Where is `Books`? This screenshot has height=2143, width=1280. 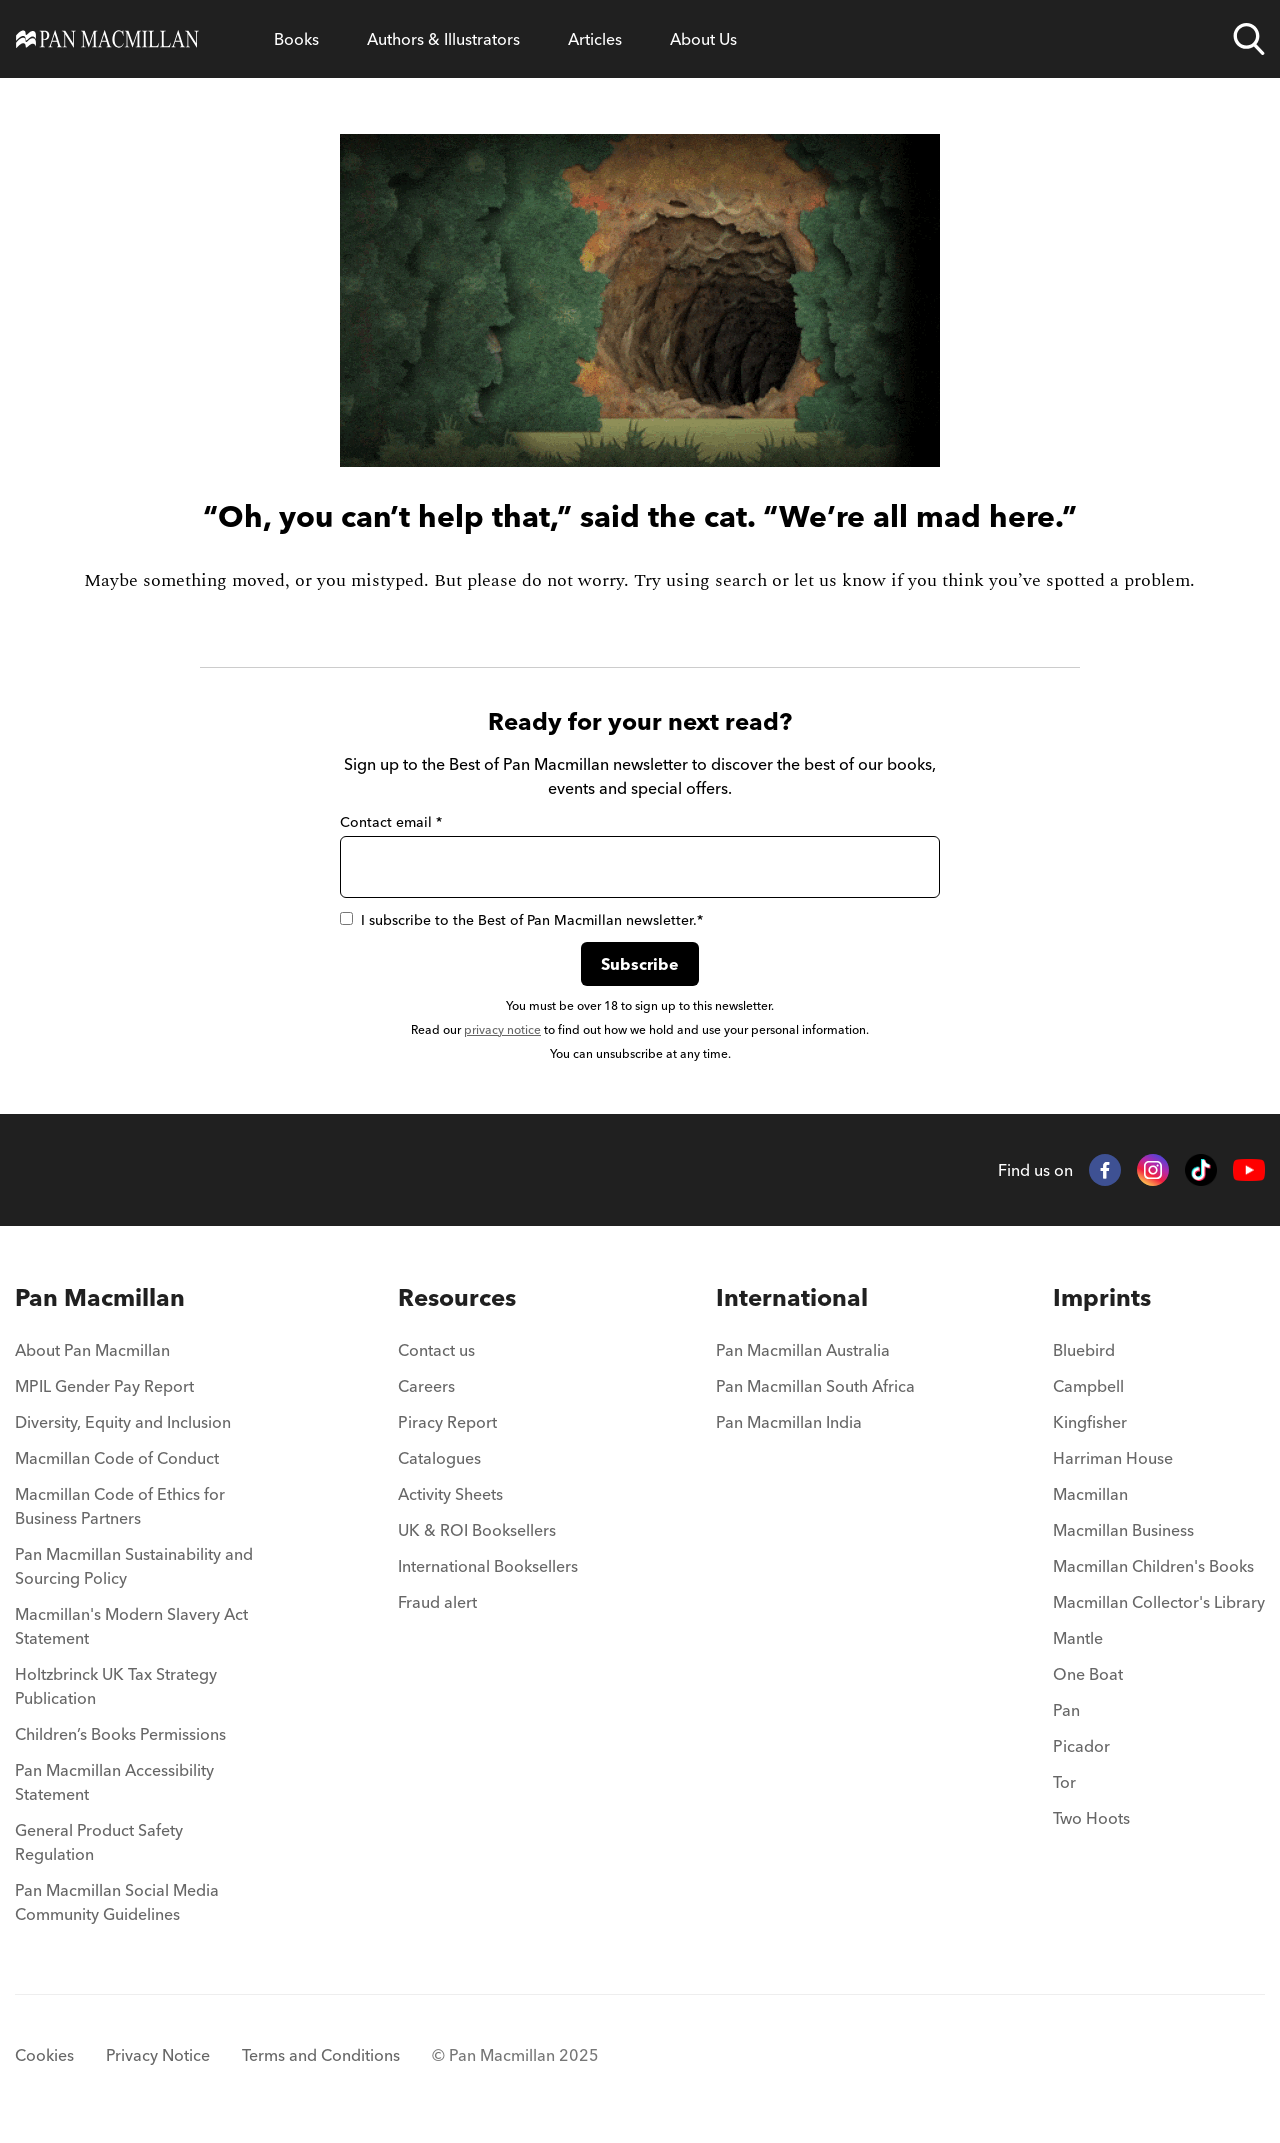
Books is located at coordinates (296, 39).